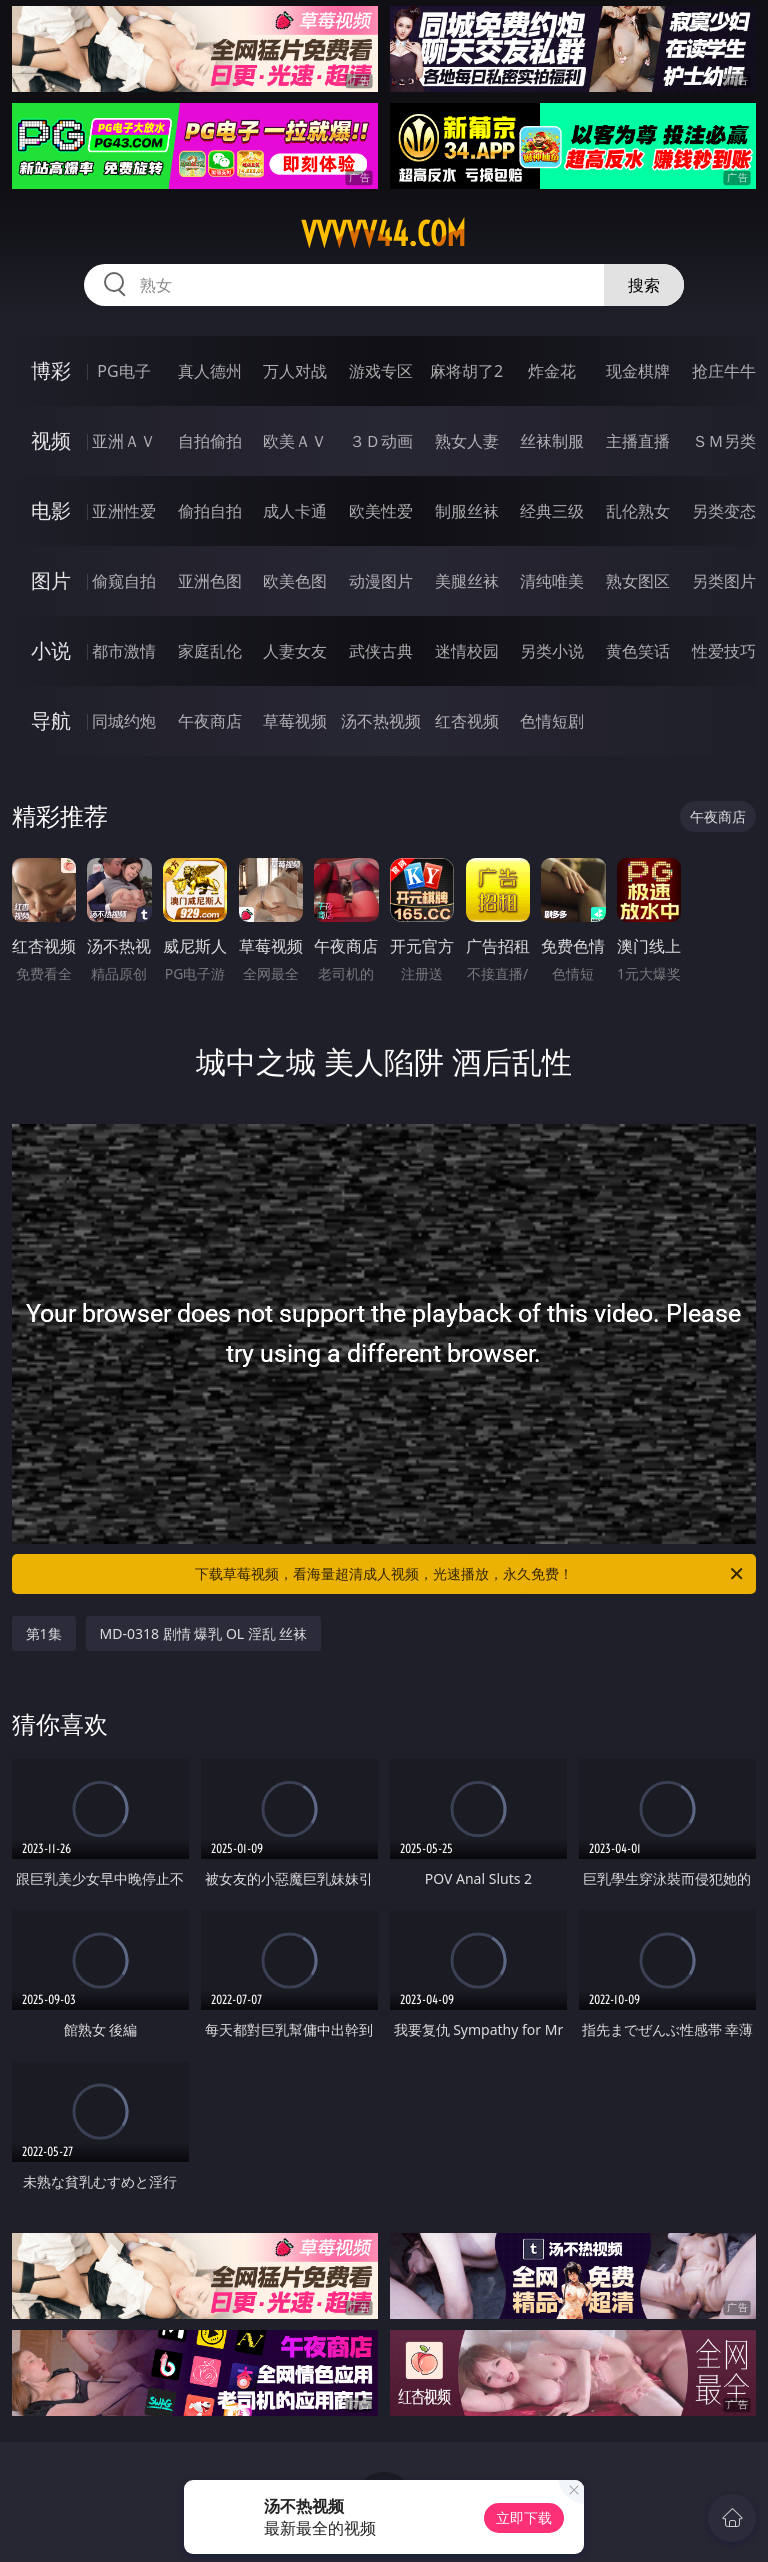 Image resolution: width=768 pixels, height=2562 pixels. Describe the element at coordinates (467, 511) in the screenshot. I see `制服丝袜` at that location.